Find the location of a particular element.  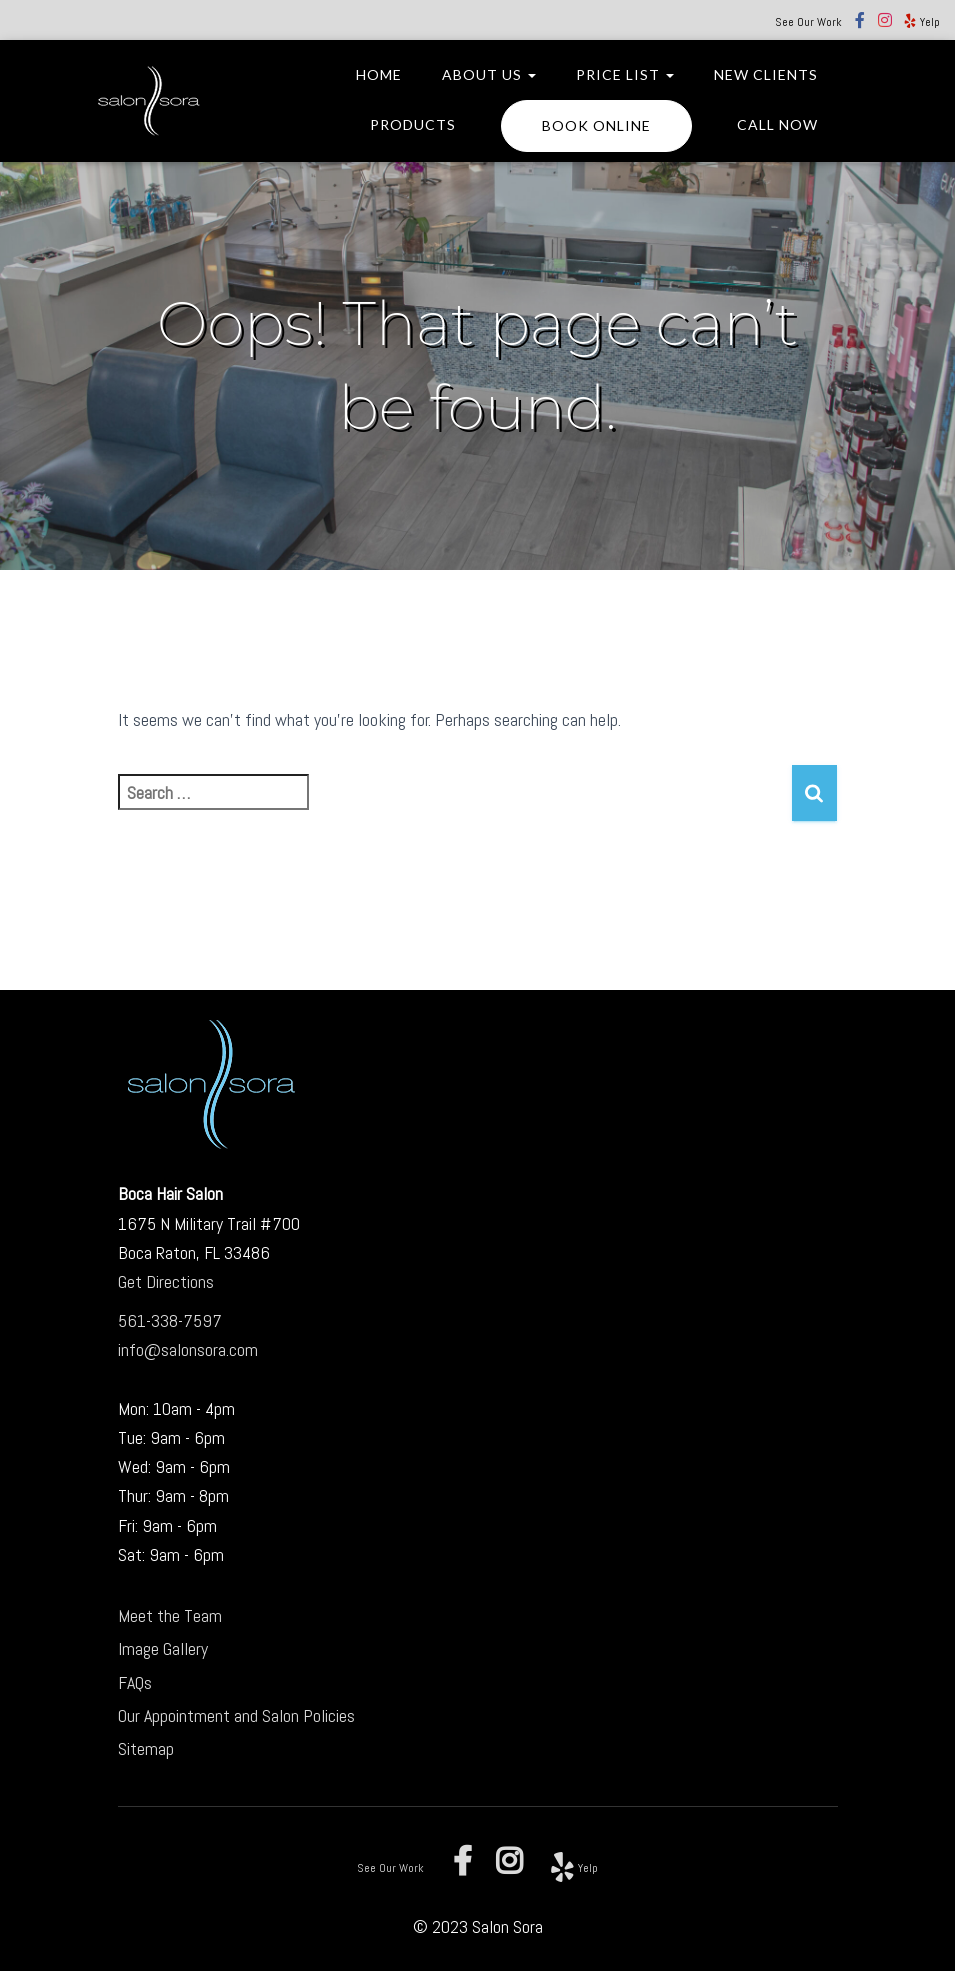

Meet the Team is located at coordinates (170, 1615).